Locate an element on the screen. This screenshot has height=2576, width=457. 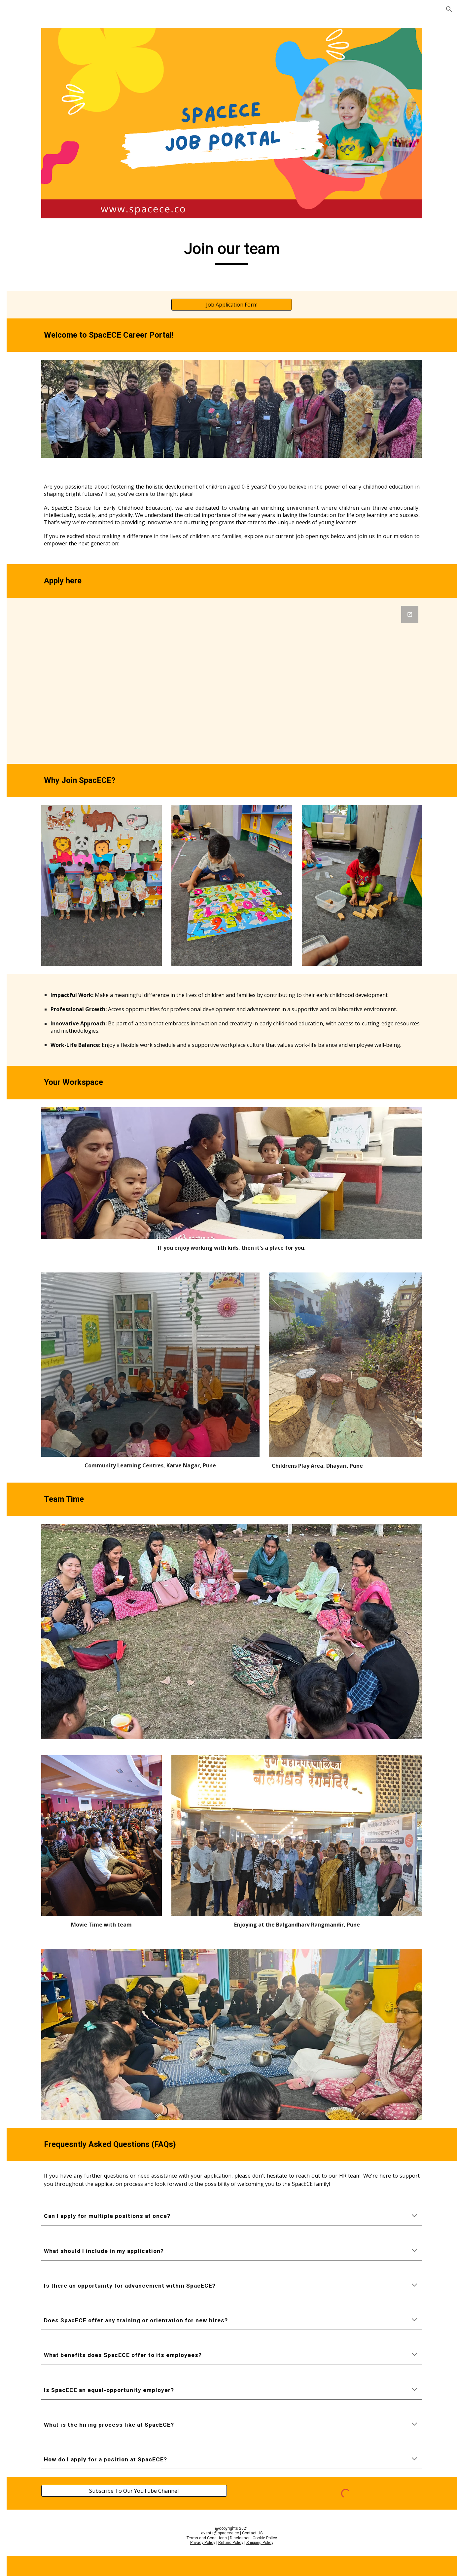
Offerings [link] is located at coordinates (25, 107).